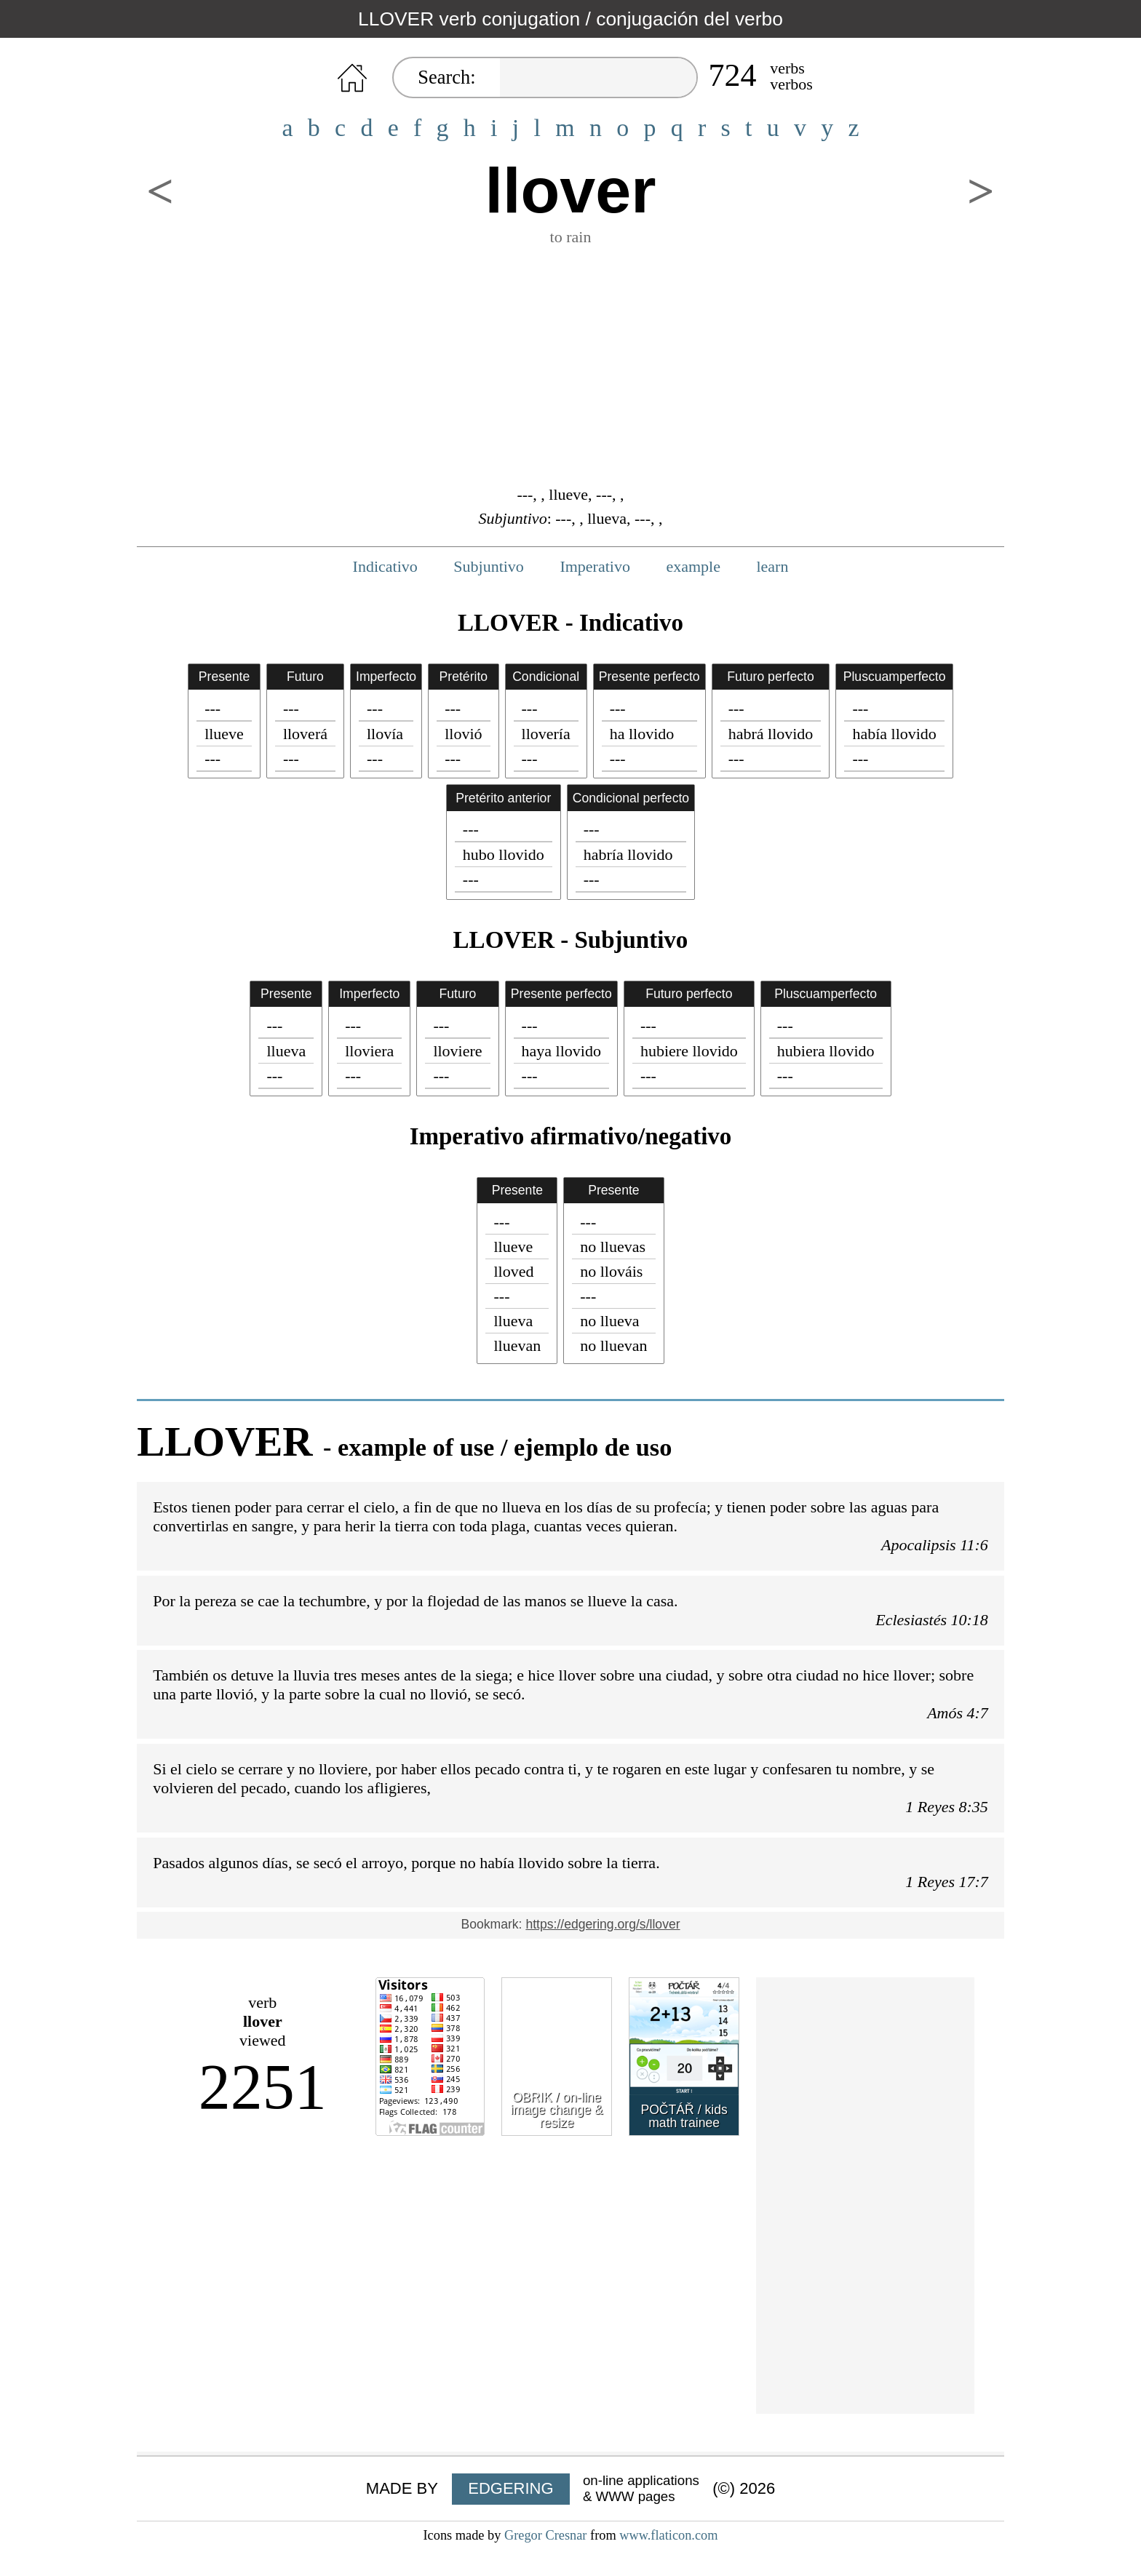  Describe the element at coordinates (602, 1924) in the screenshot. I see `https://edgering.org/s/llover` at that location.